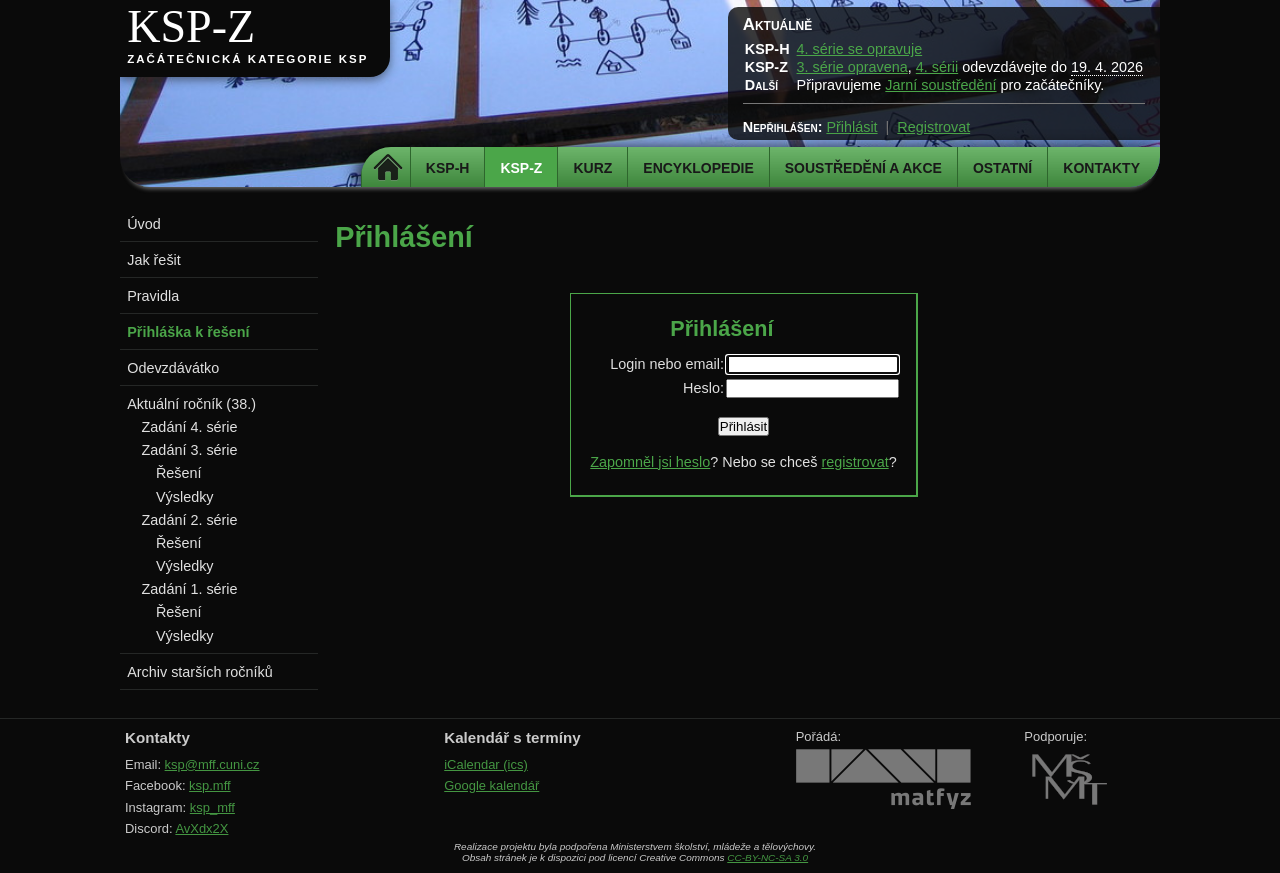  I want to click on Kontakty, so click(1101, 168).